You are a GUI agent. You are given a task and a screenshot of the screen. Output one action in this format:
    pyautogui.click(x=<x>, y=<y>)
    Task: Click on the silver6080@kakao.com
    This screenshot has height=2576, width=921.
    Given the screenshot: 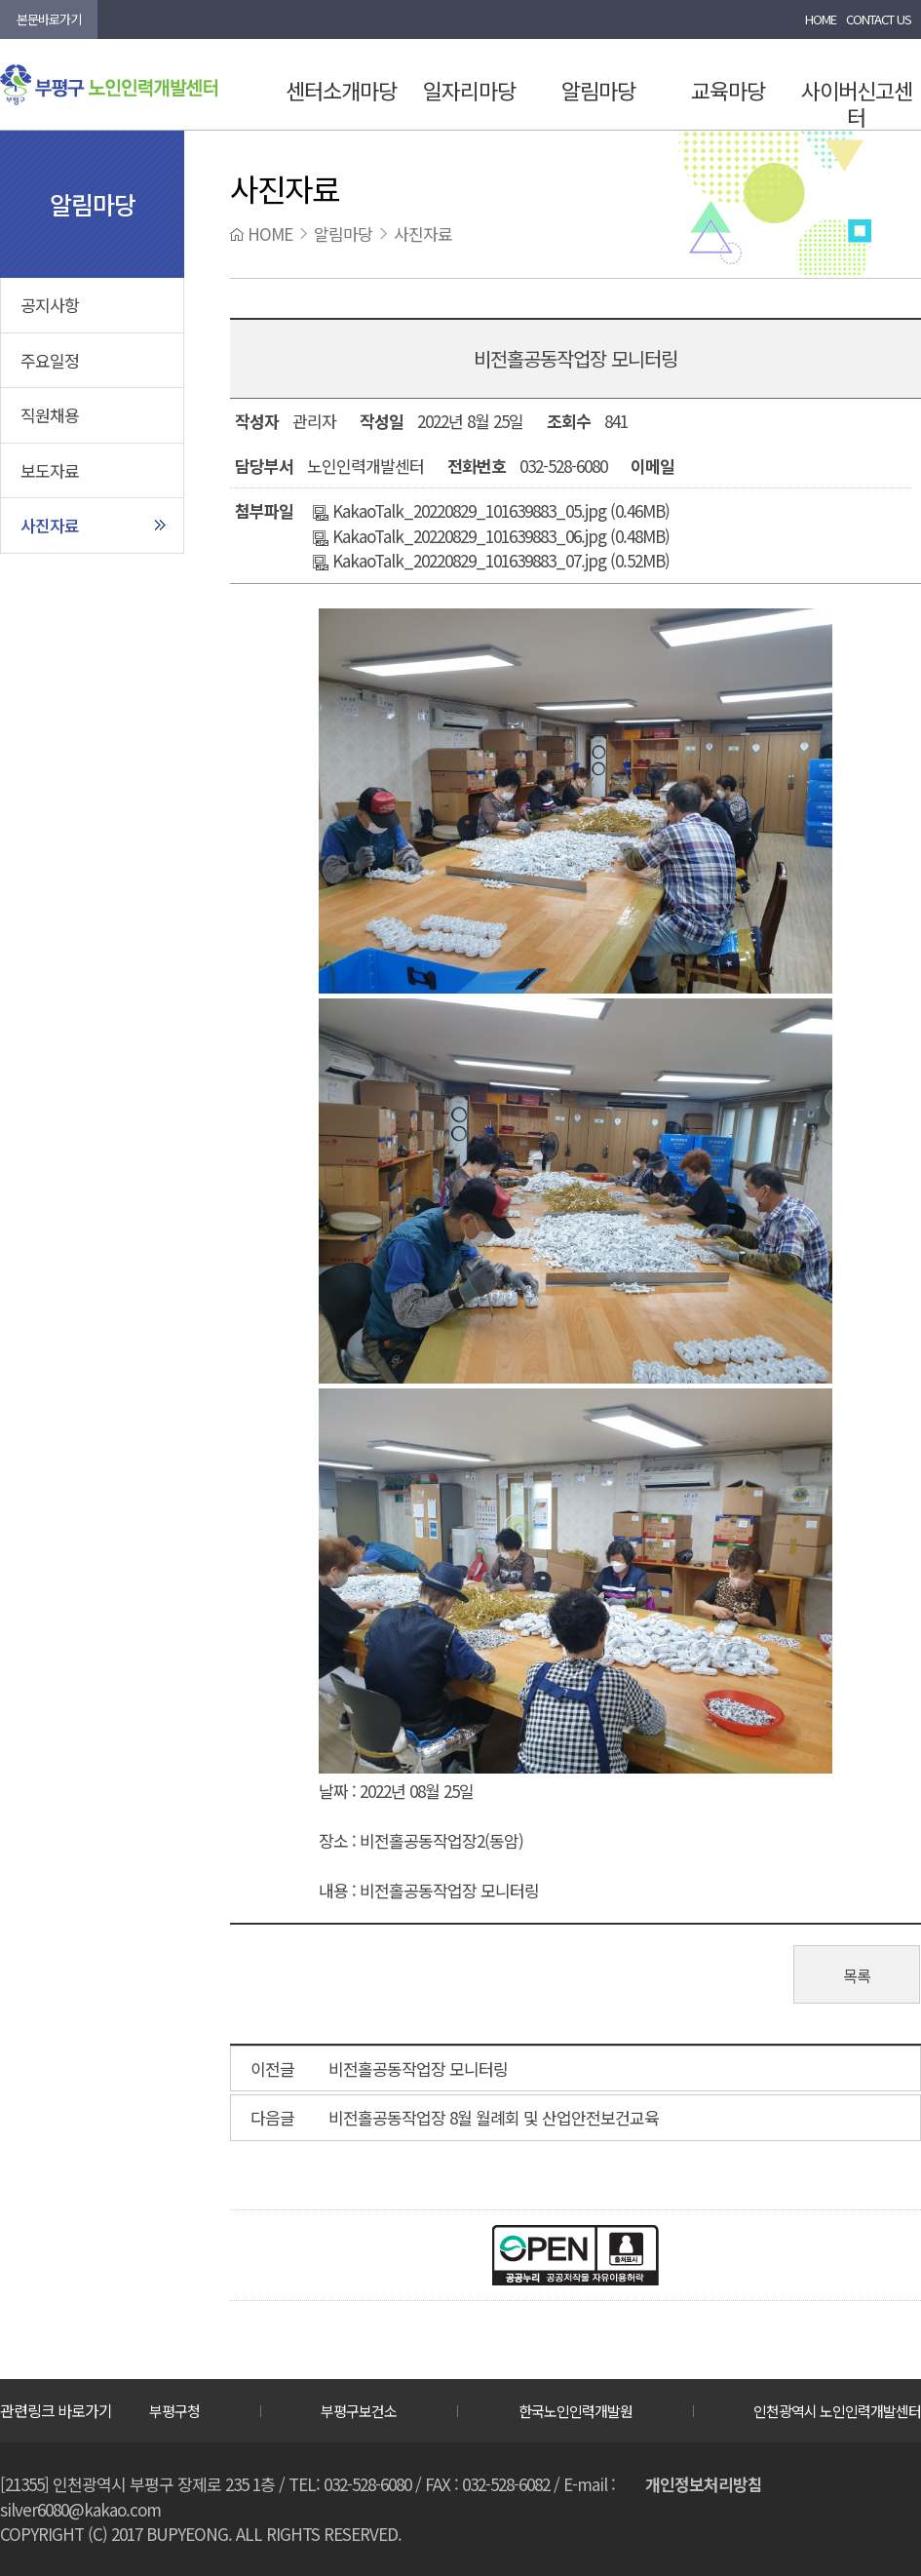 What is the action you would take?
    pyautogui.click(x=80, y=2509)
    